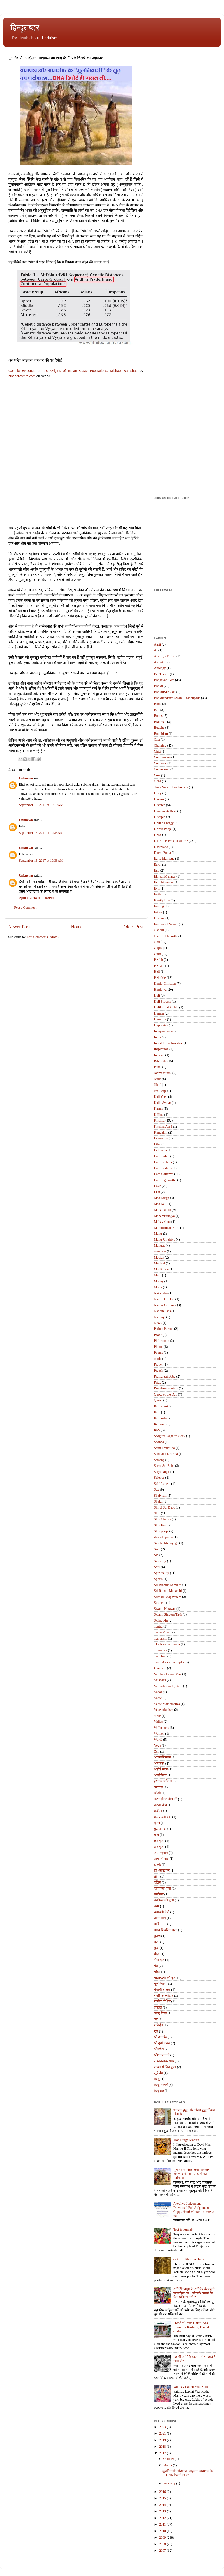  What do you see at coordinates (163, 2453) in the screenshot?
I see `2017` at bounding box center [163, 2453].